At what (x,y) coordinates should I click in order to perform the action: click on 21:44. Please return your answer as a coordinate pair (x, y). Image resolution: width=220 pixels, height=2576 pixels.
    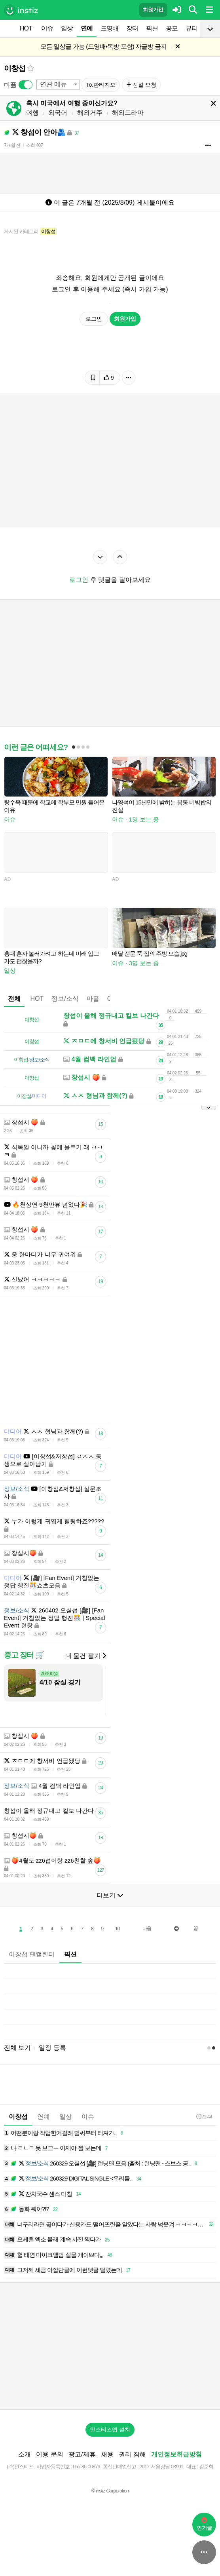
    Looking at the image, I should click on (204, 2117).